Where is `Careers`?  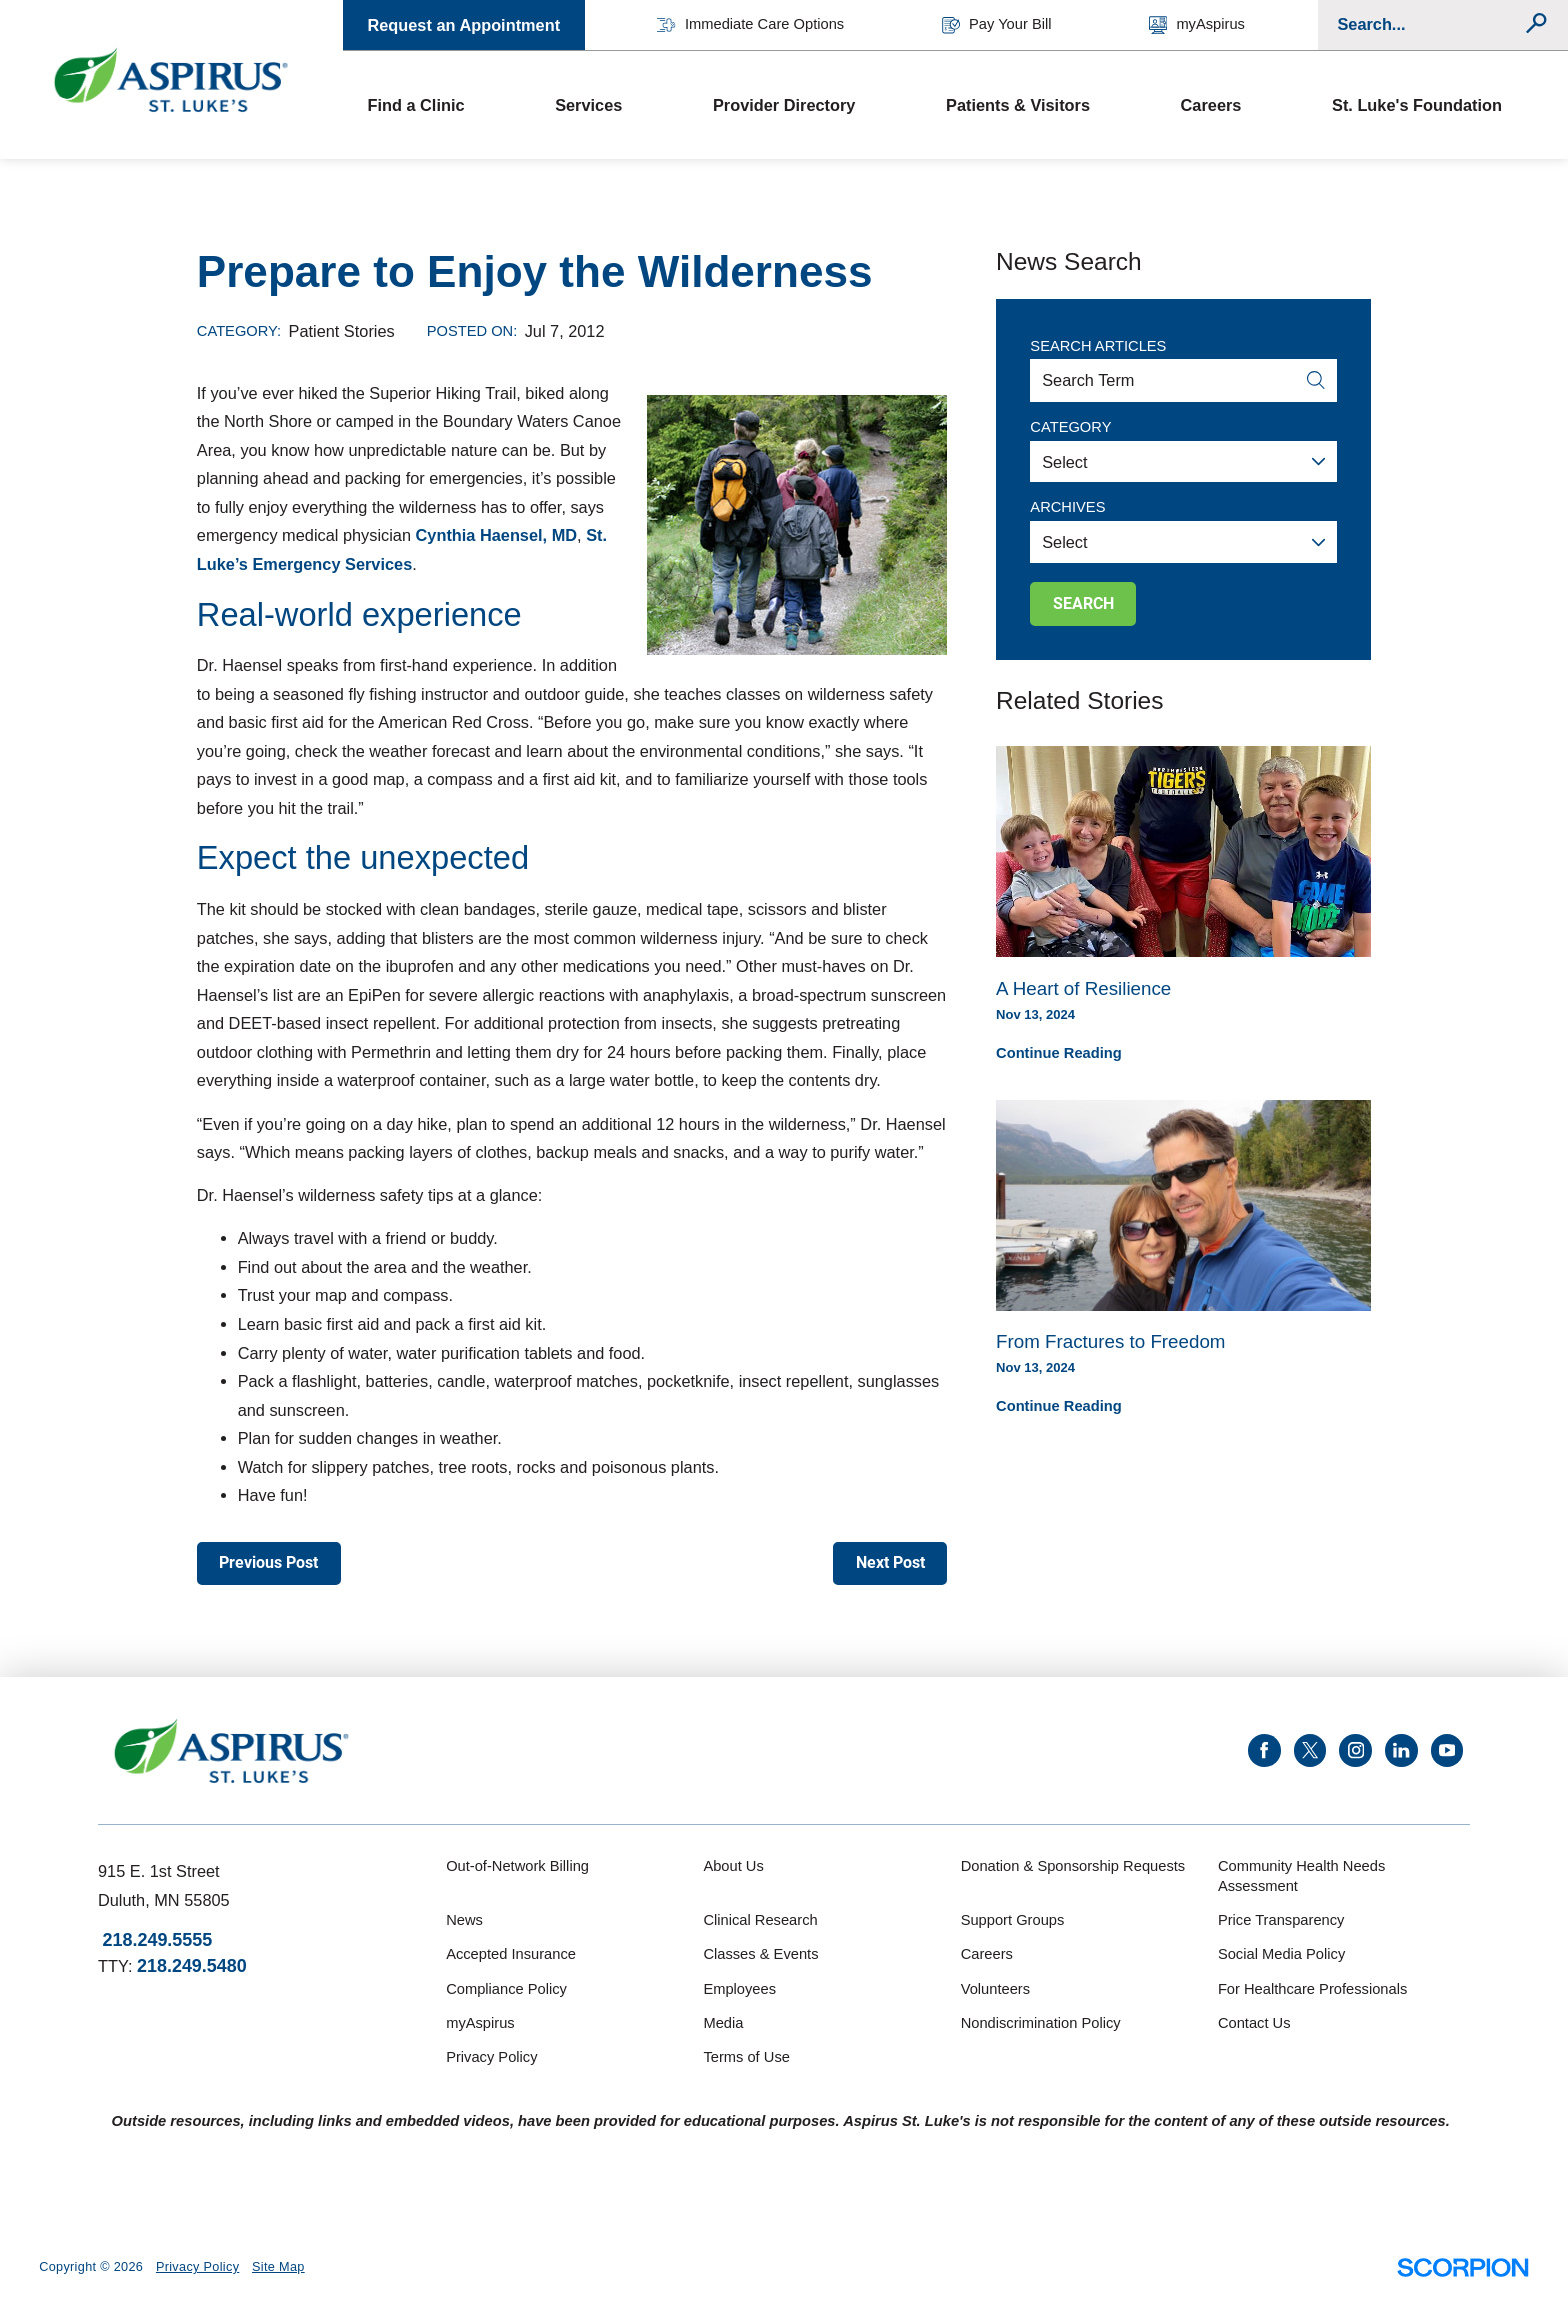
Careers is located at coordinates (1211, 105).